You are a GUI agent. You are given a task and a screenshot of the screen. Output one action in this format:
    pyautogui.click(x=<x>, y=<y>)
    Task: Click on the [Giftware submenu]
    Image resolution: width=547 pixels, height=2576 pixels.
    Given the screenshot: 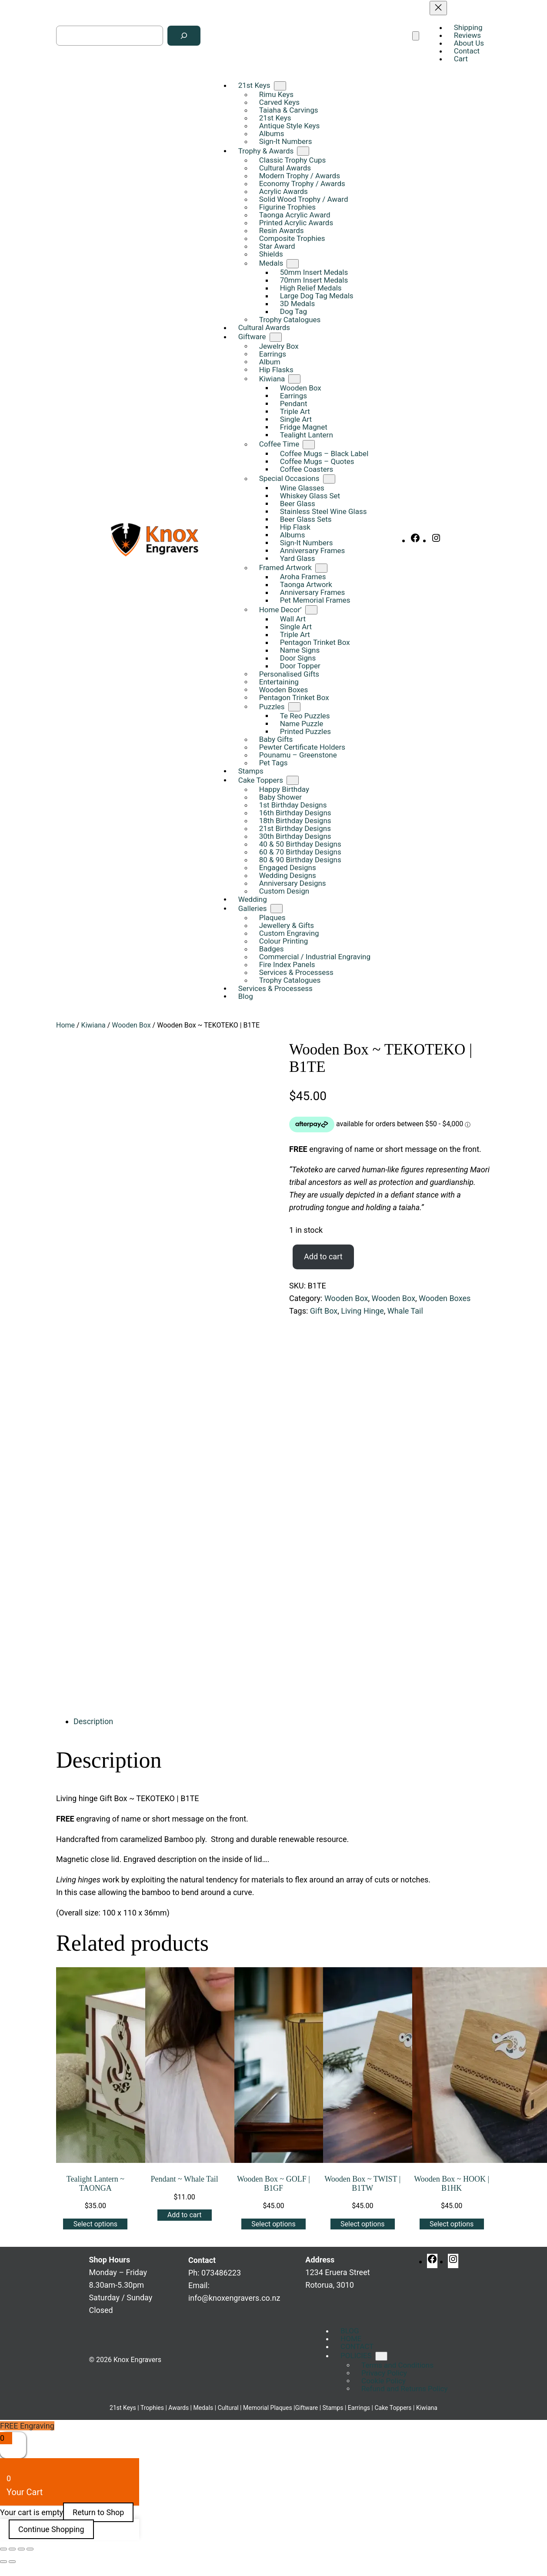 What is the action you would take?
    pyautogui.click(x=276, y=337)
    